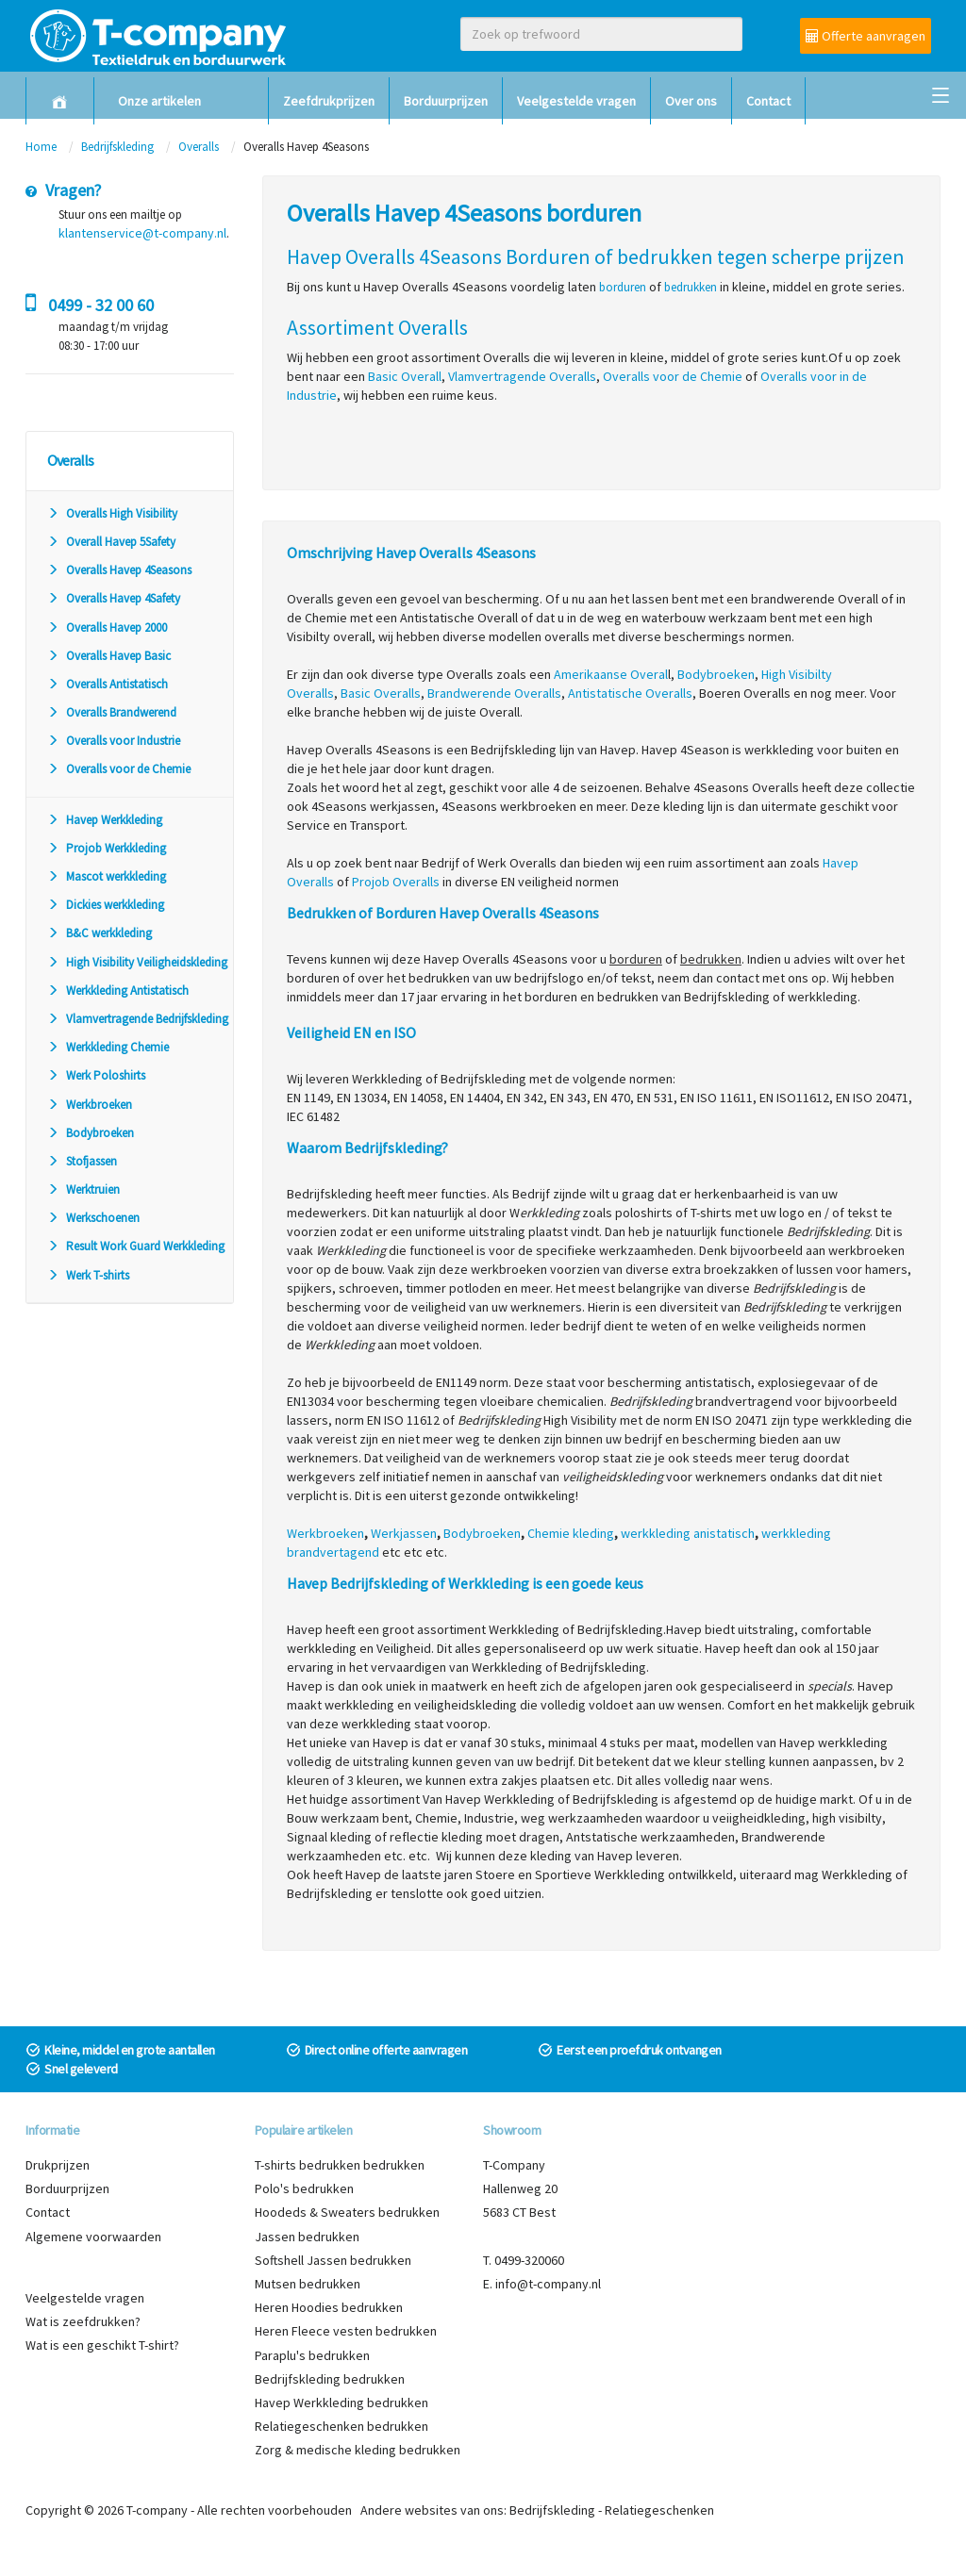 This screenshot has width=966, height=2576. What do you see at coordinates (113, 741) in the screenshot?
I see `Overalls voor Industrie` at bounding box center [113, 741].